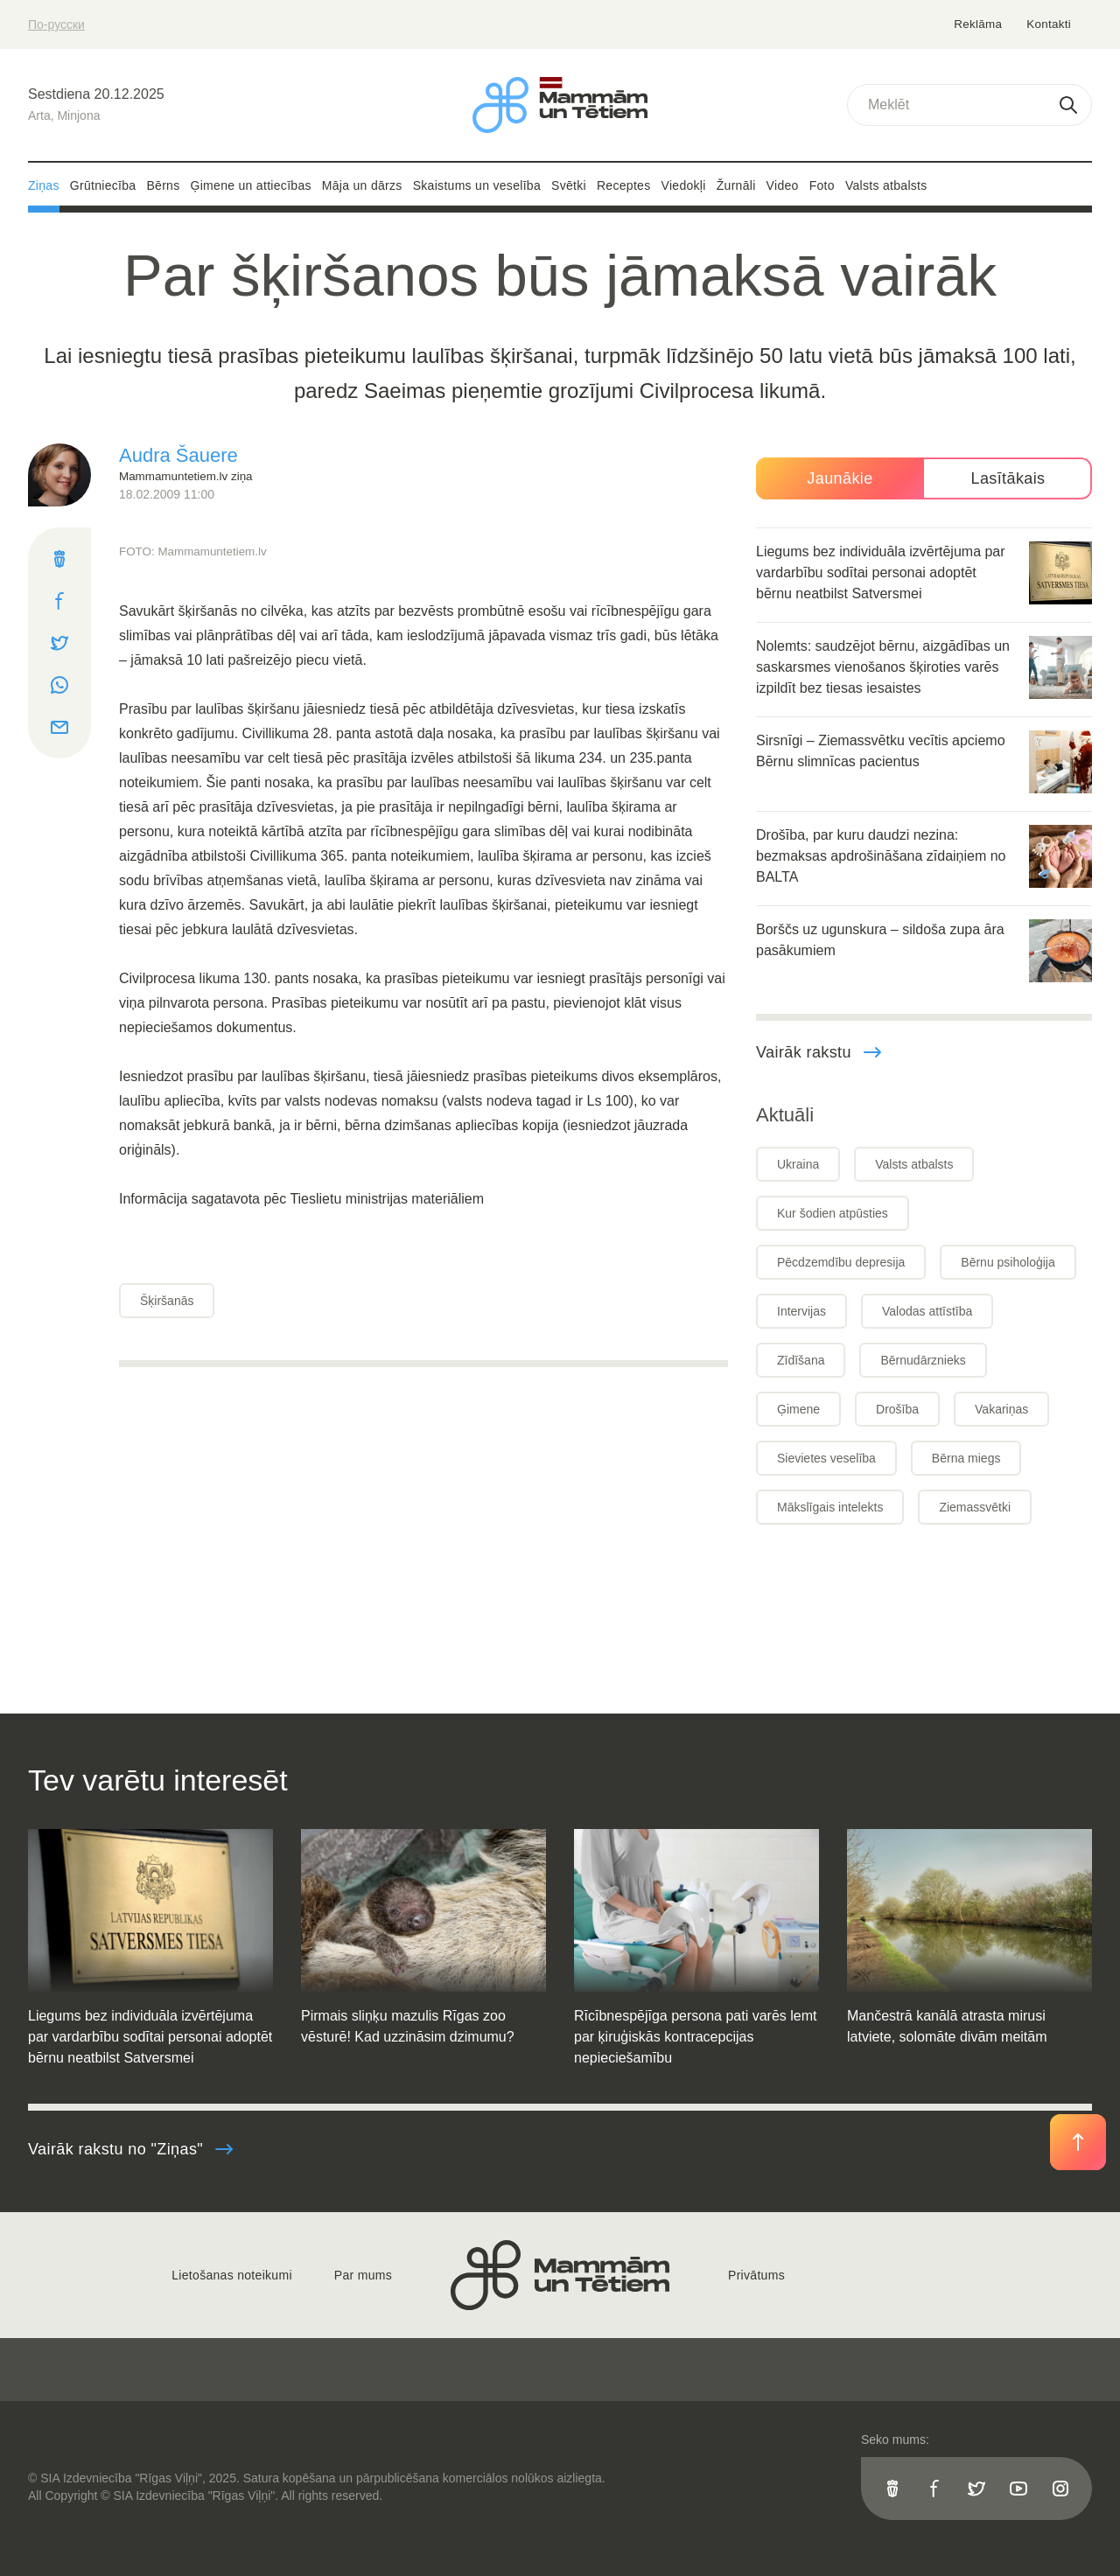 The width and height of the screenshot is (1120, 2576). Describe the element at coordinates (736, 185) in the screenshot. I see `Žurnāli` at that location.